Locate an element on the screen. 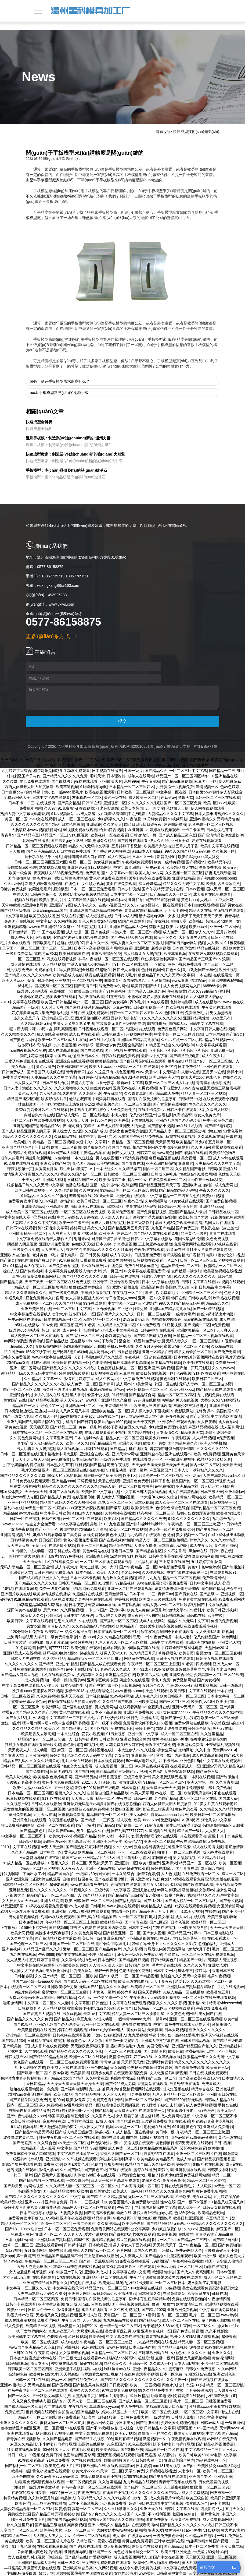  日韩免费在线视频观看 is located at coordinates (31, 1481).